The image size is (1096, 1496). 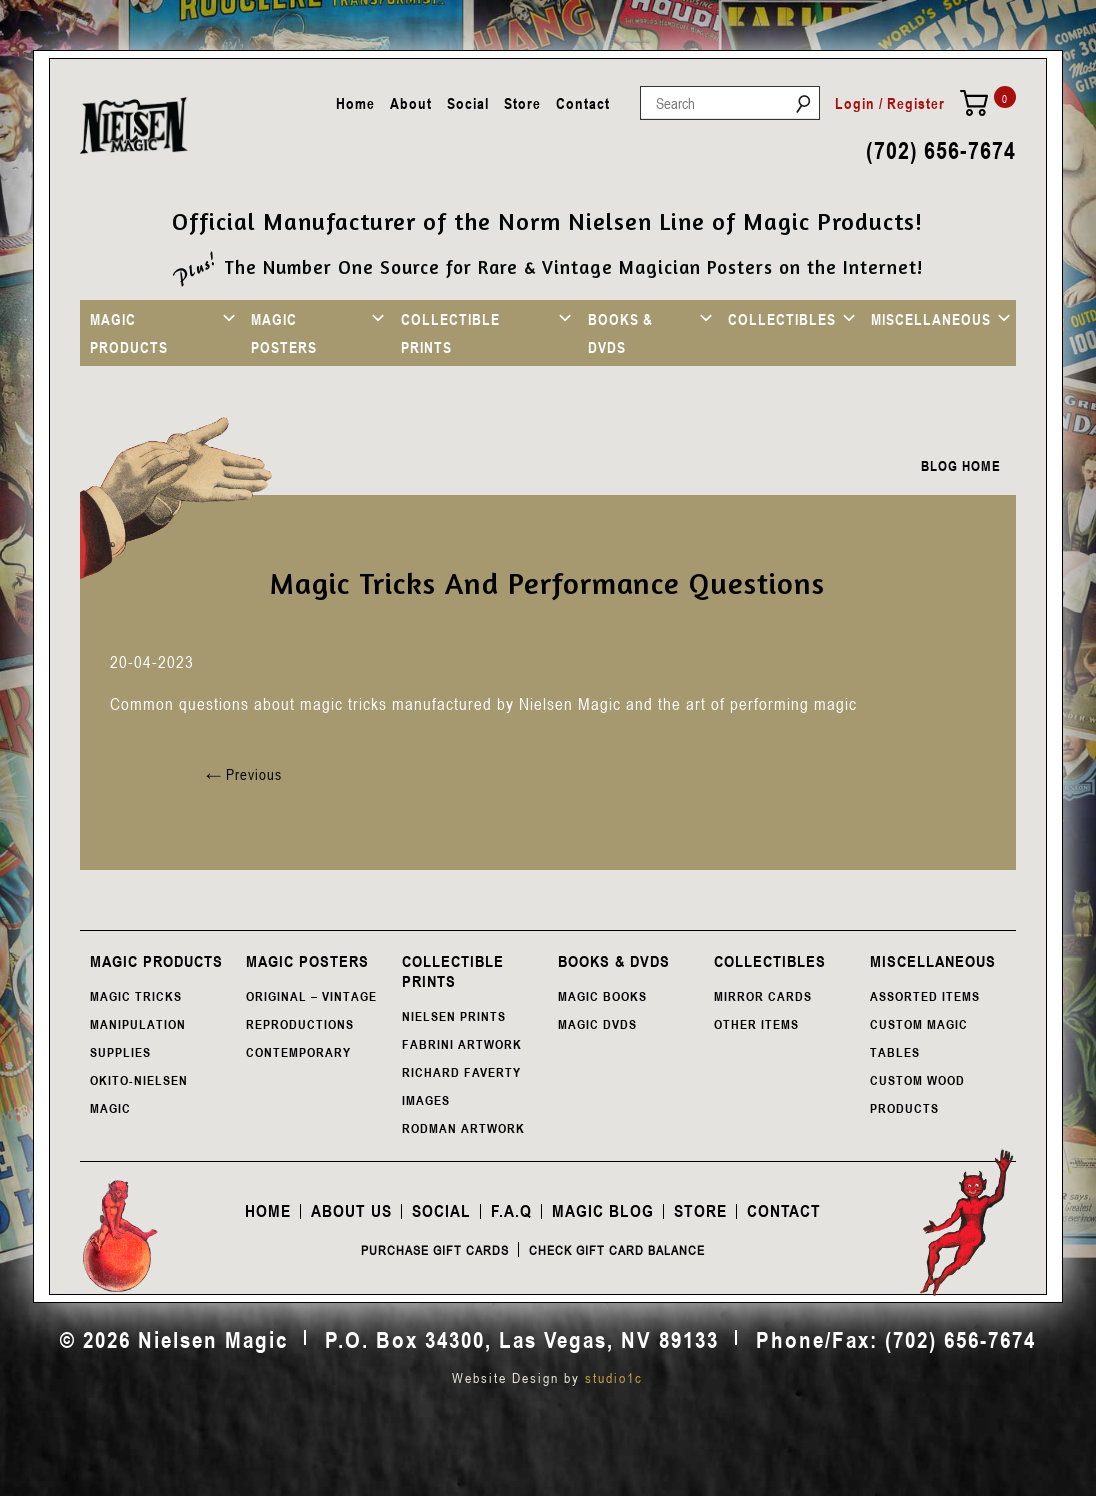 What do you see at coordinates (961, 465) in the screenshot?
I see `BLOG HOME` at bounding box center [961, 465].